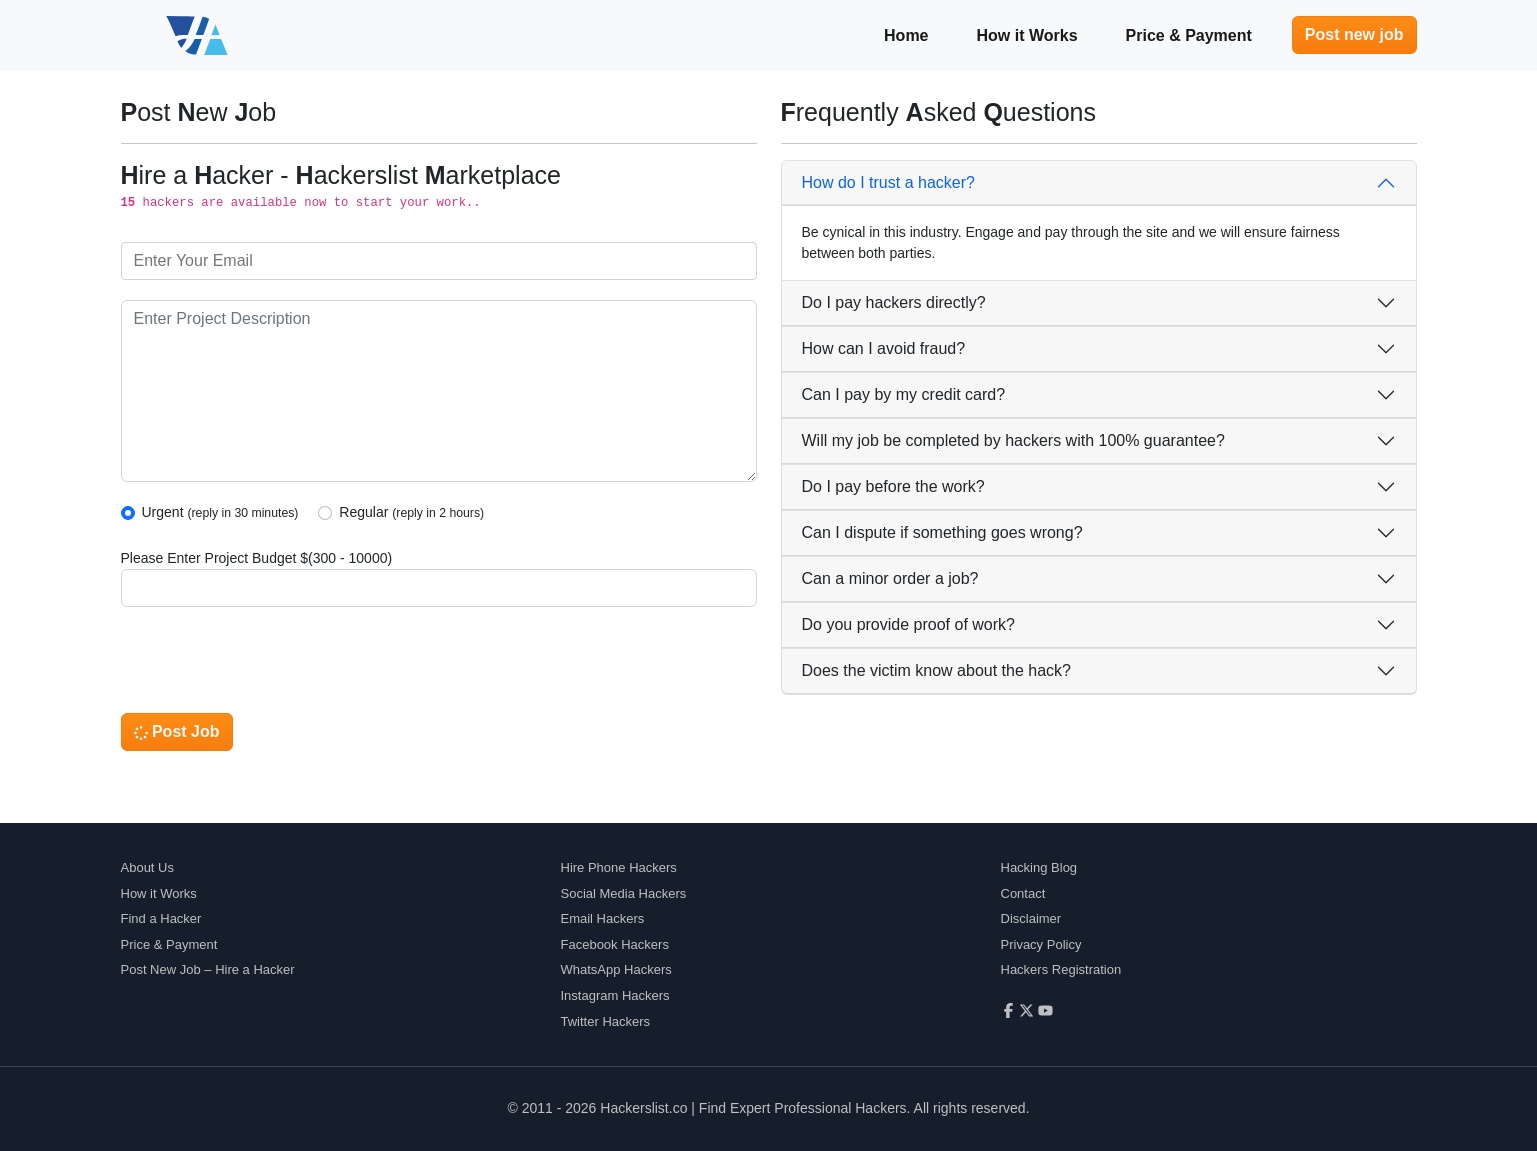 Image resolution: width=1537 pixels, height=1151 pixels. I want to click on Privacy Policy, so click(1041, 944).